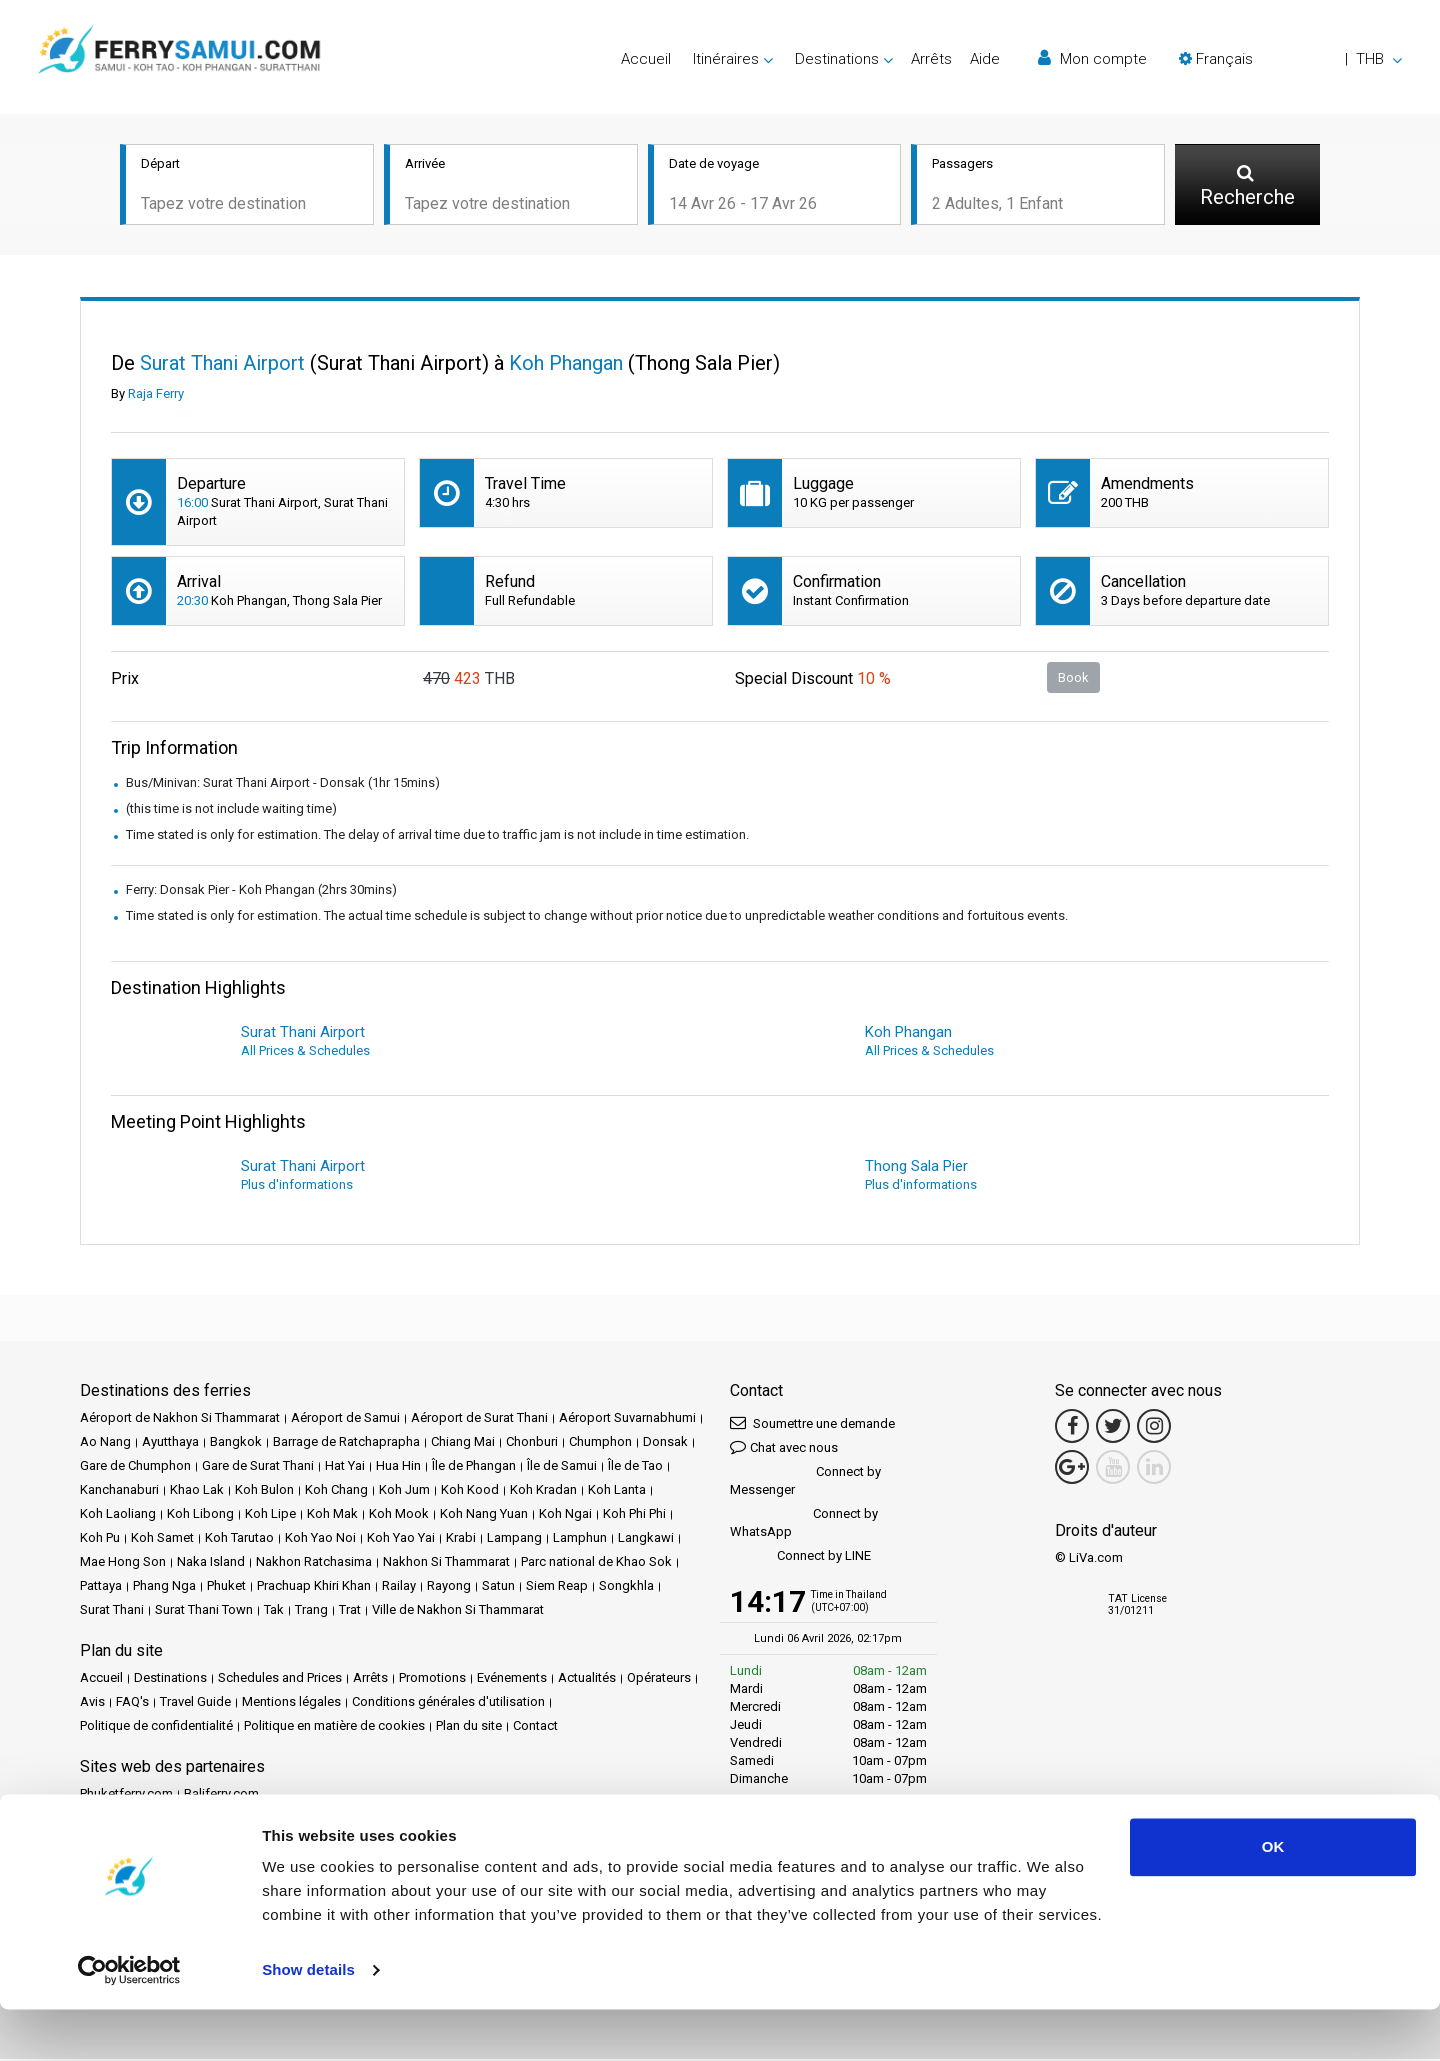 The height and width of the screenshot is (2061, 1440). I want to click on Accueil, so click(646, 59).